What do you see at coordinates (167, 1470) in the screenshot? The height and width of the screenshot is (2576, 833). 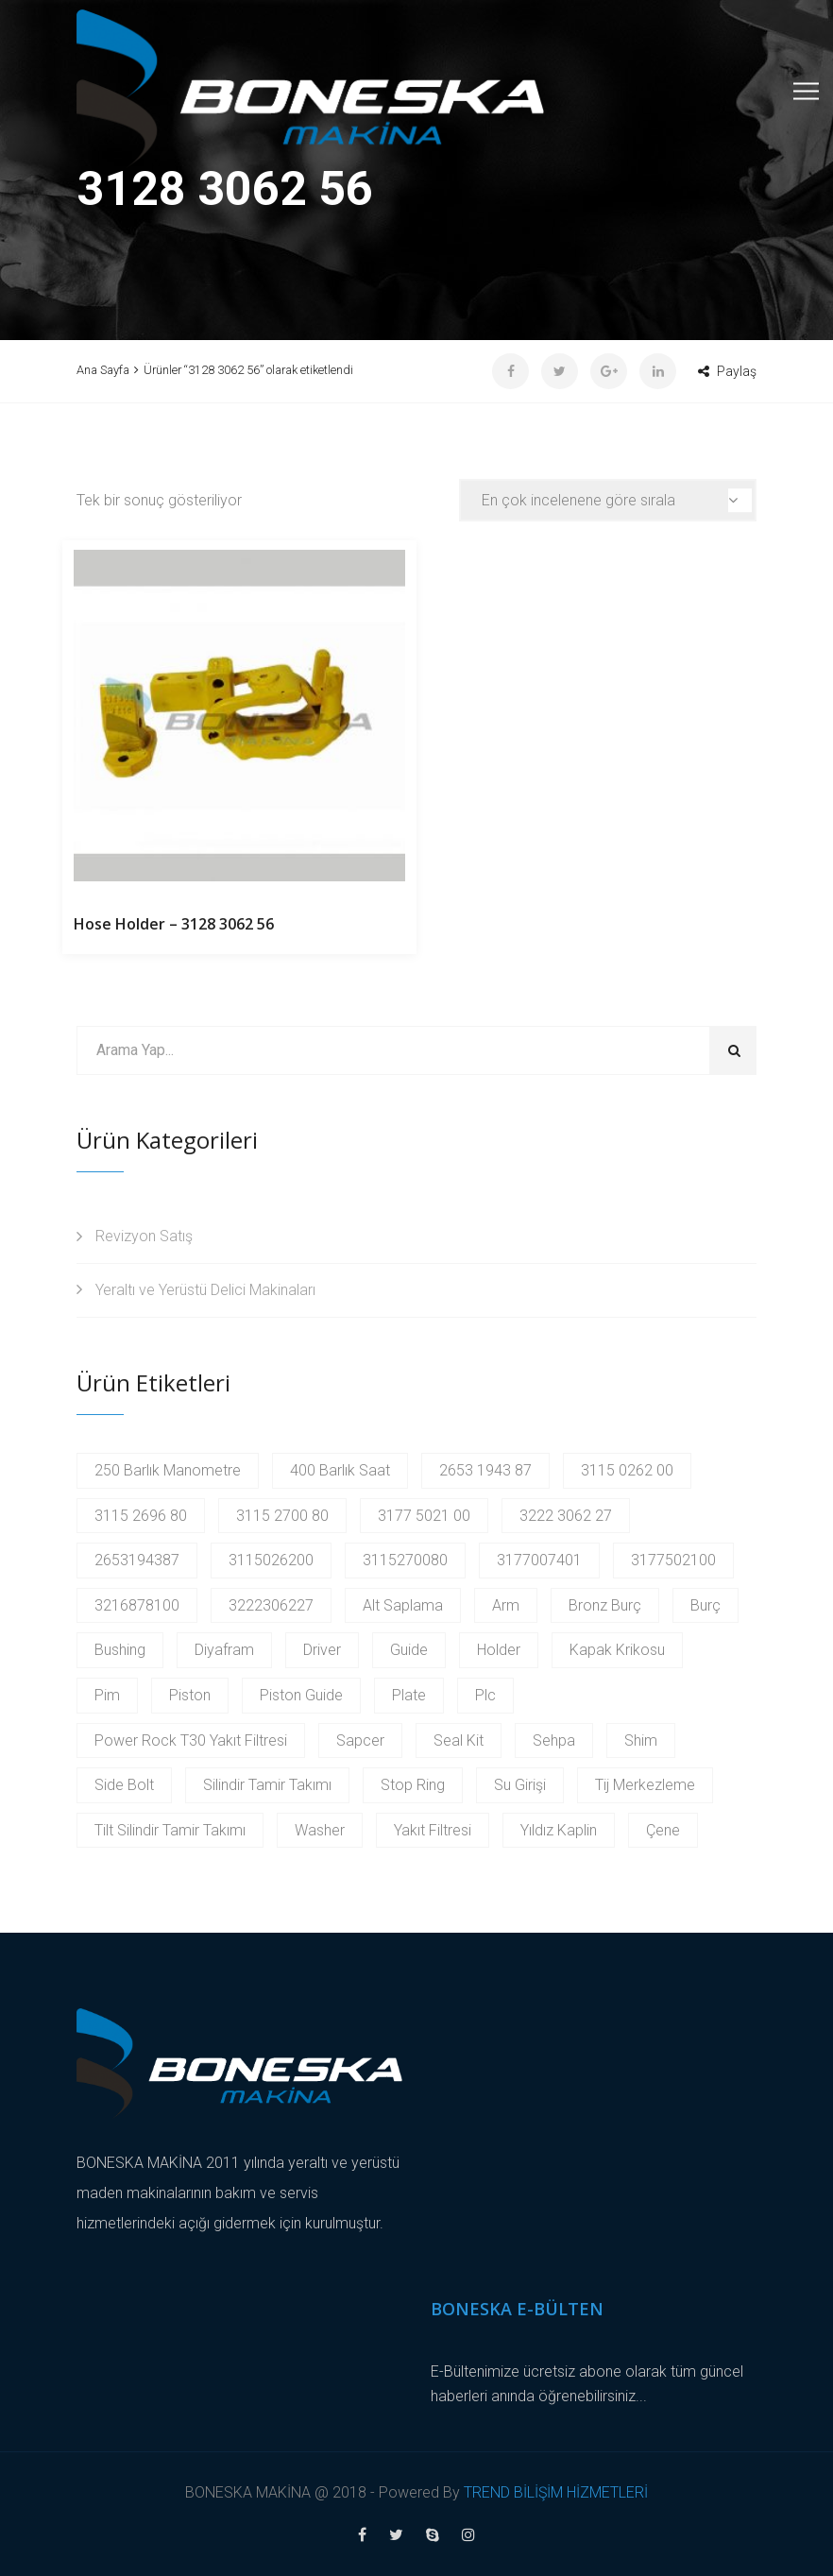 I see `250 Barlık Manometre [250 Barlık Manometre (2 products)]` at bounding box center [167, 1470].